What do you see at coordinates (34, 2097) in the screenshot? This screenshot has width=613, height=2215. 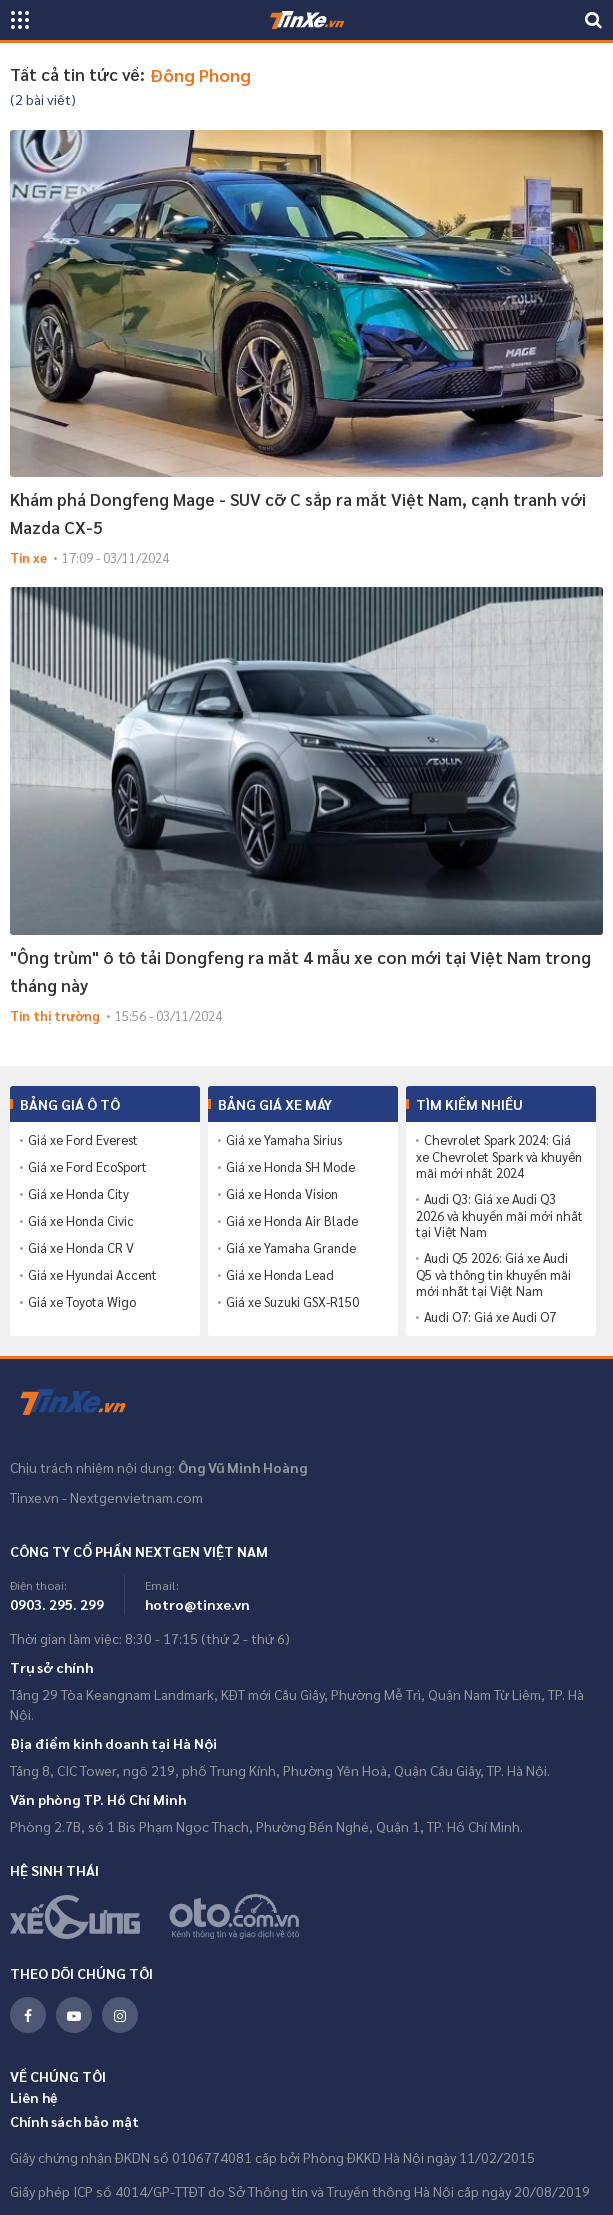 I see `Liên hệ` at bounding box center [34, 2097].